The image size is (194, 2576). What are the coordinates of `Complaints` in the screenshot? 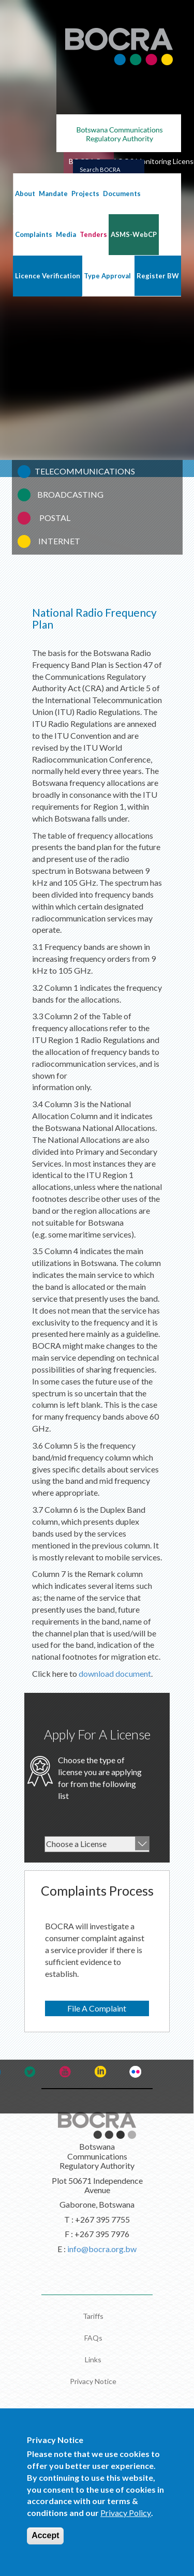 It's located at (33, 234).